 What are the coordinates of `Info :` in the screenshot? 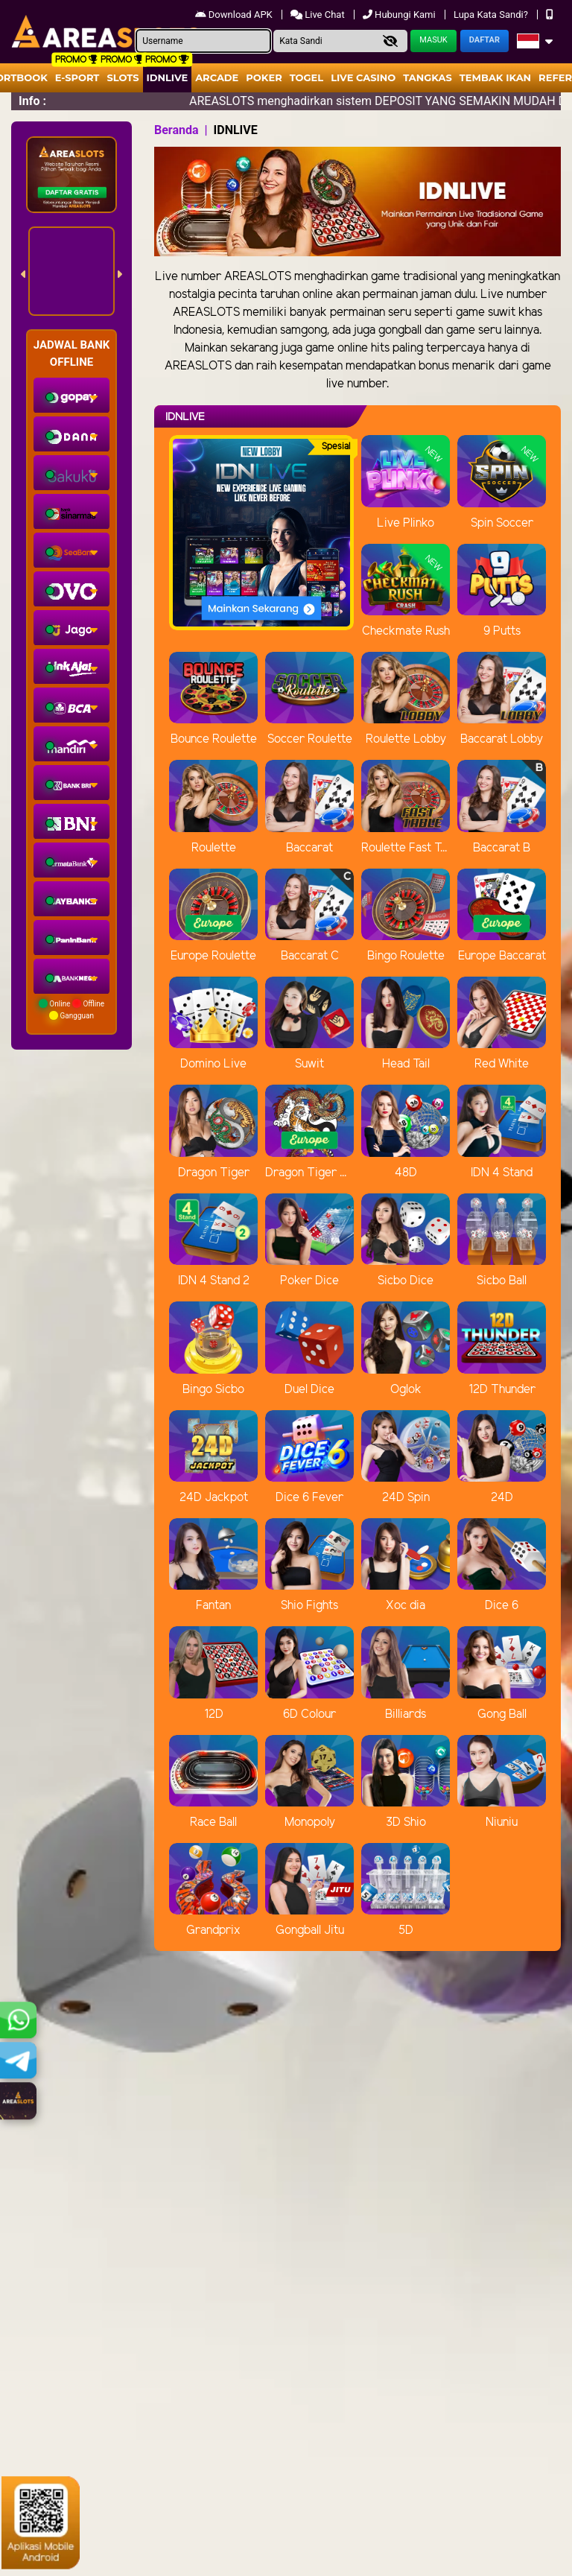 It's located at (32, 101).